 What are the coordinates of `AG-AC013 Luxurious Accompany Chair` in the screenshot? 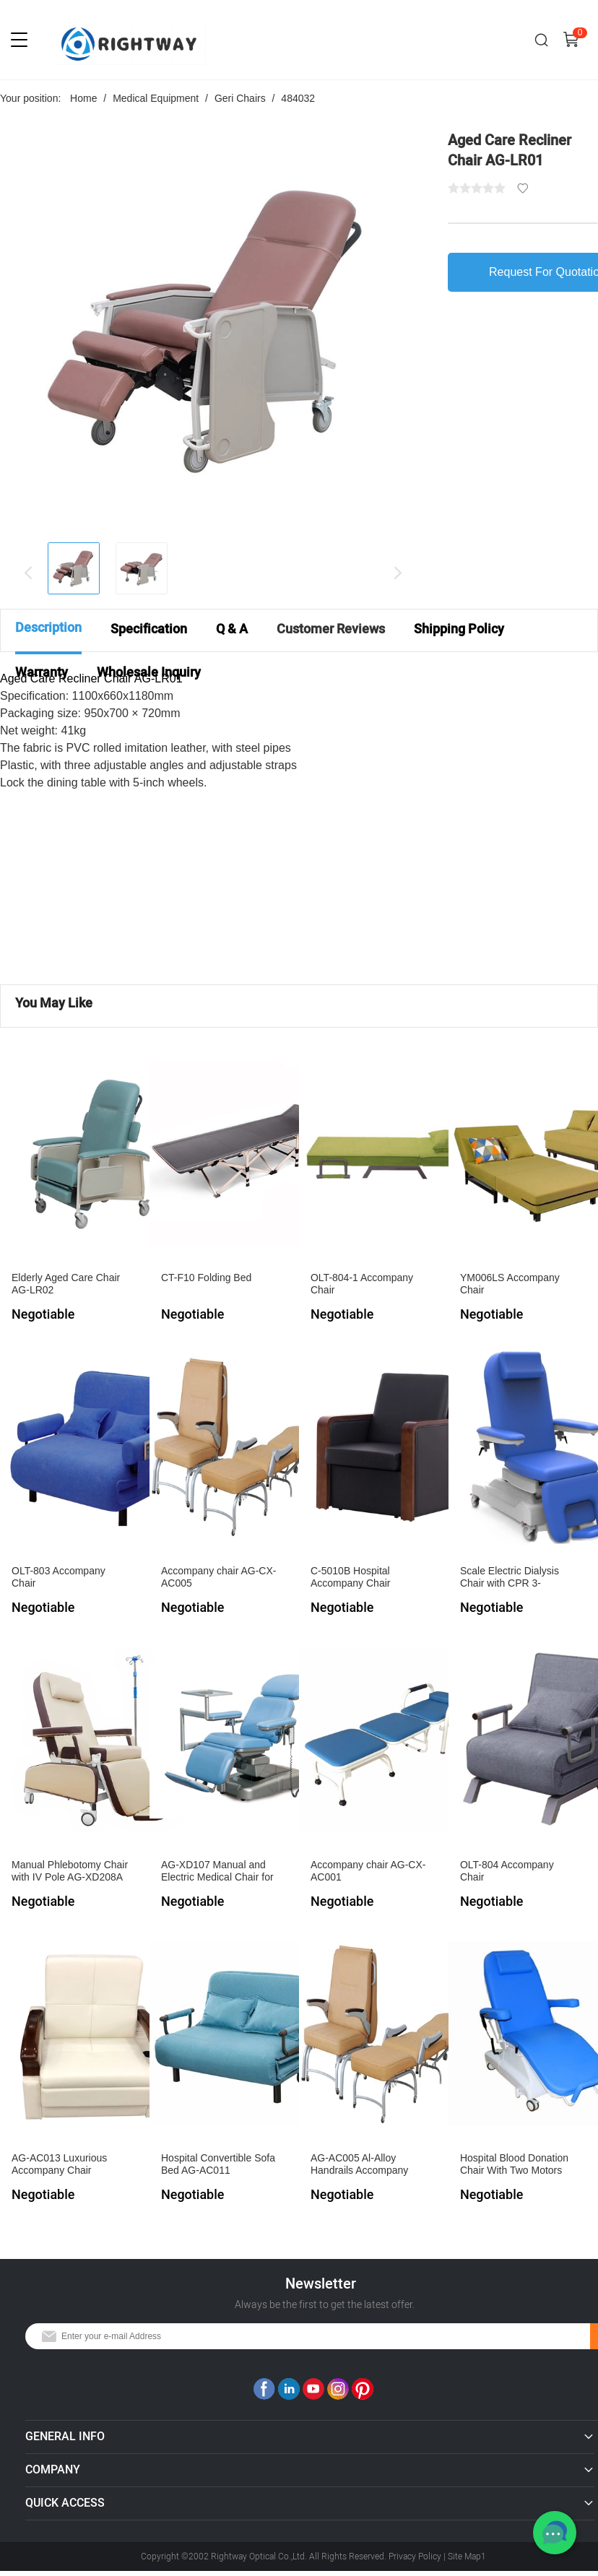 It's located at (59, 2164).